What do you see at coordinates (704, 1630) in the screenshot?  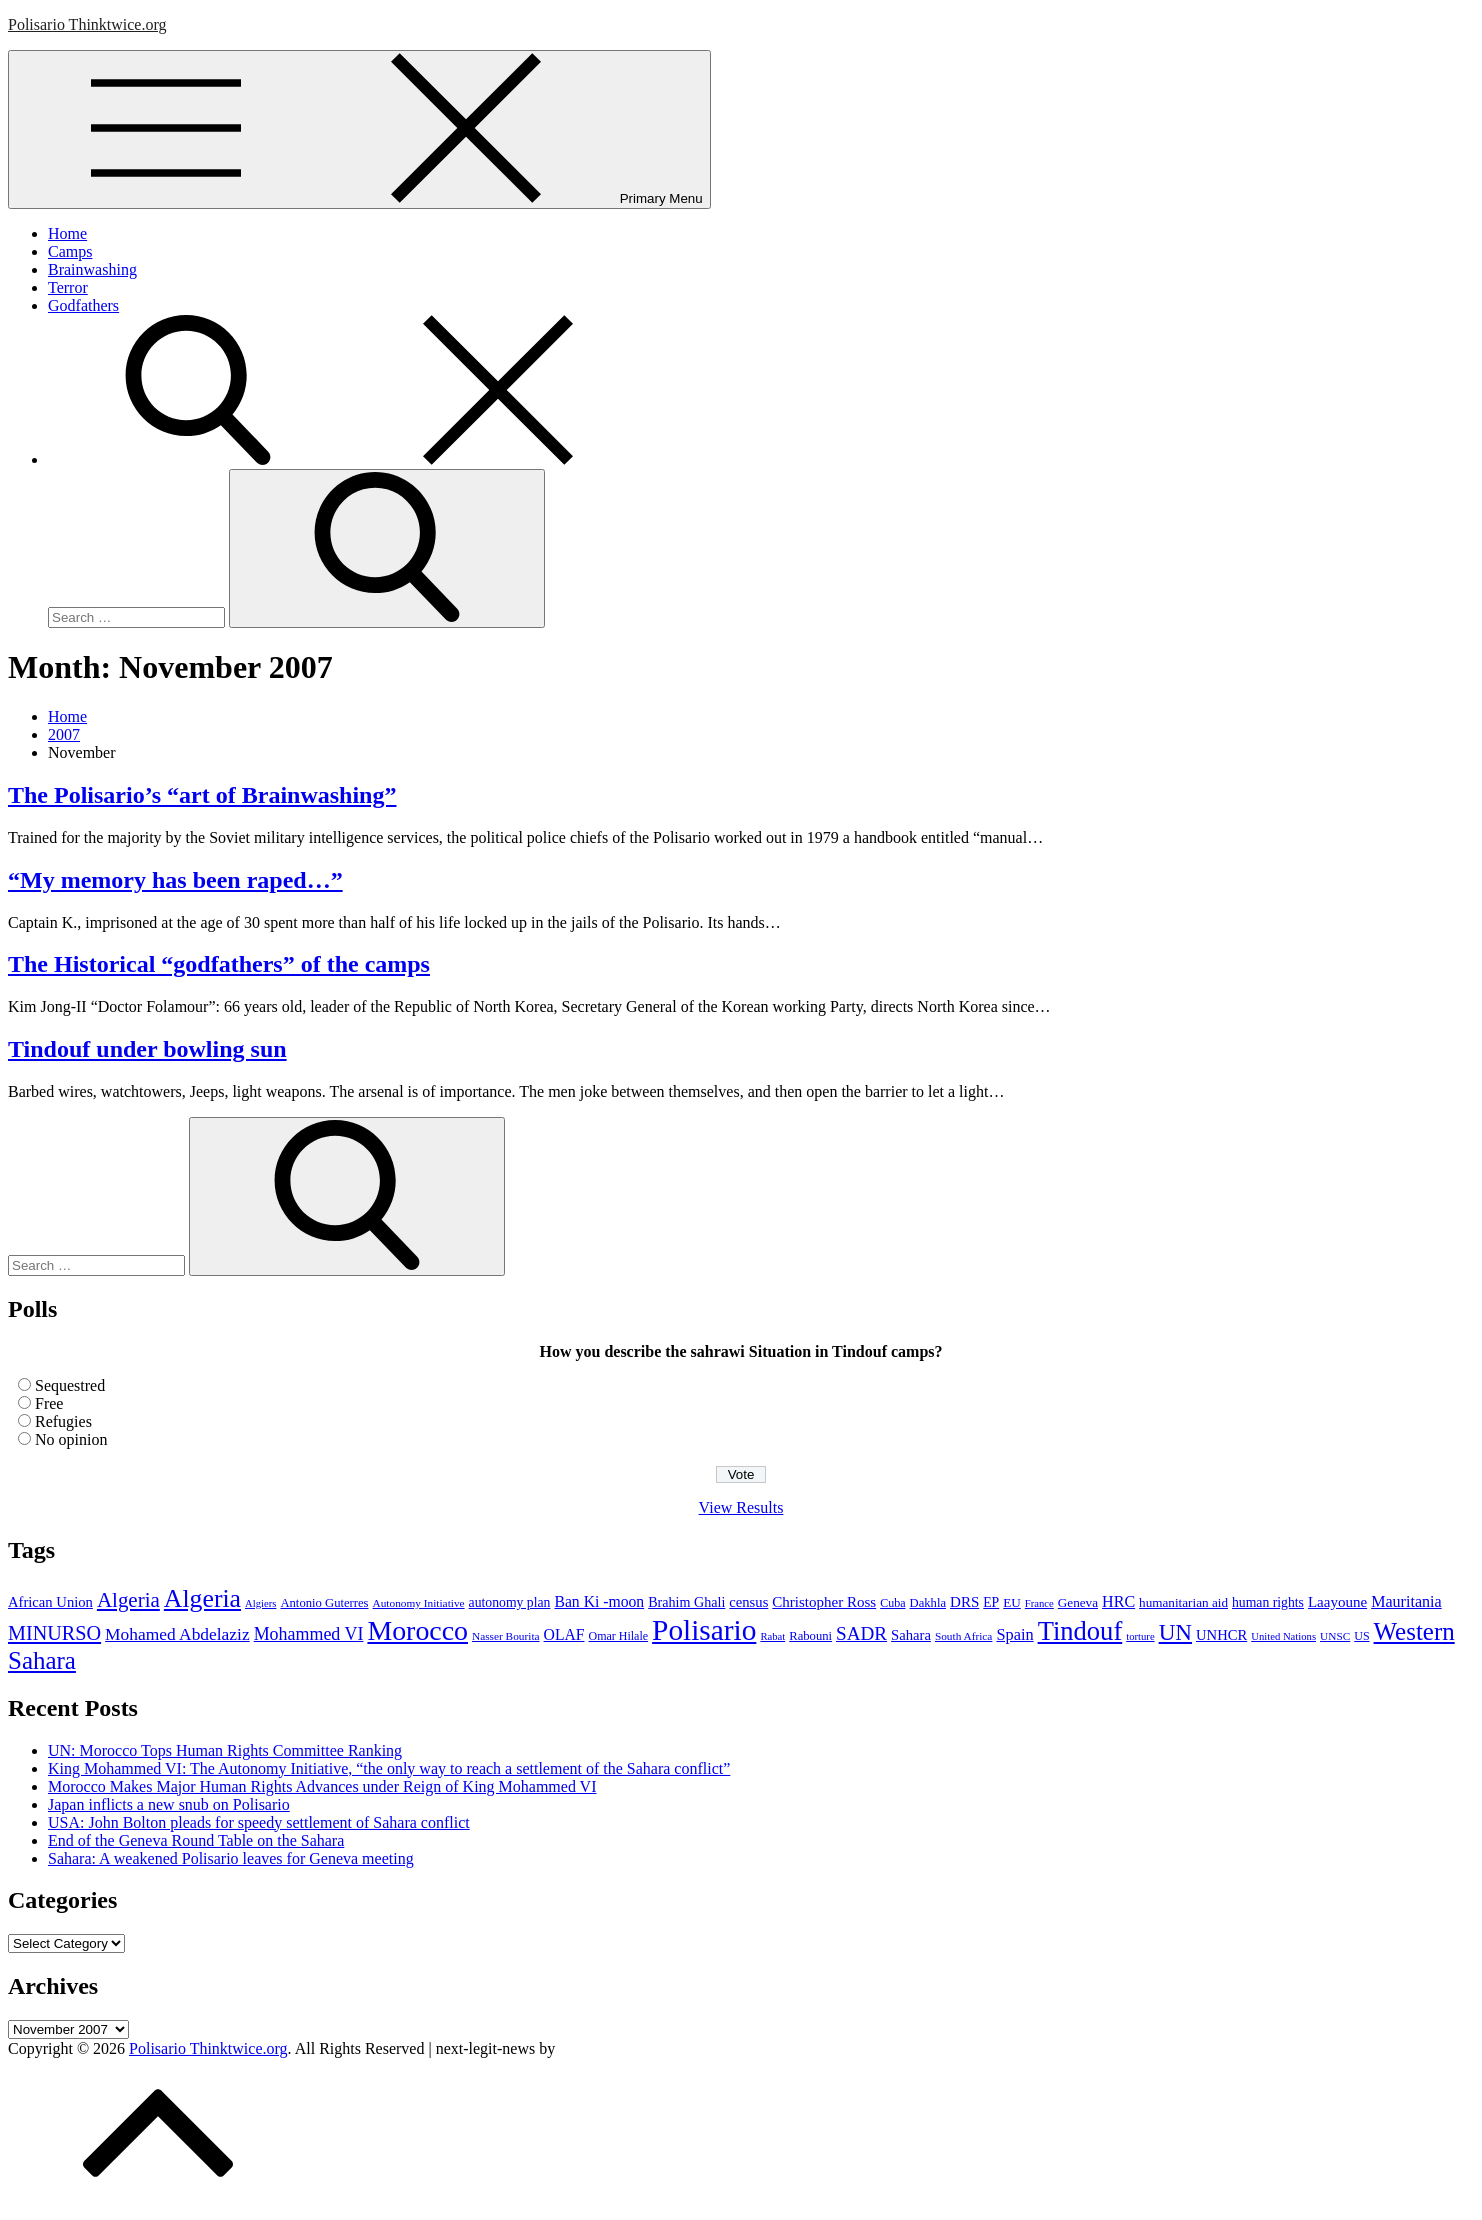 I see `Polisario [Polisario (180 items)]` at bounding box center [704, 1630].